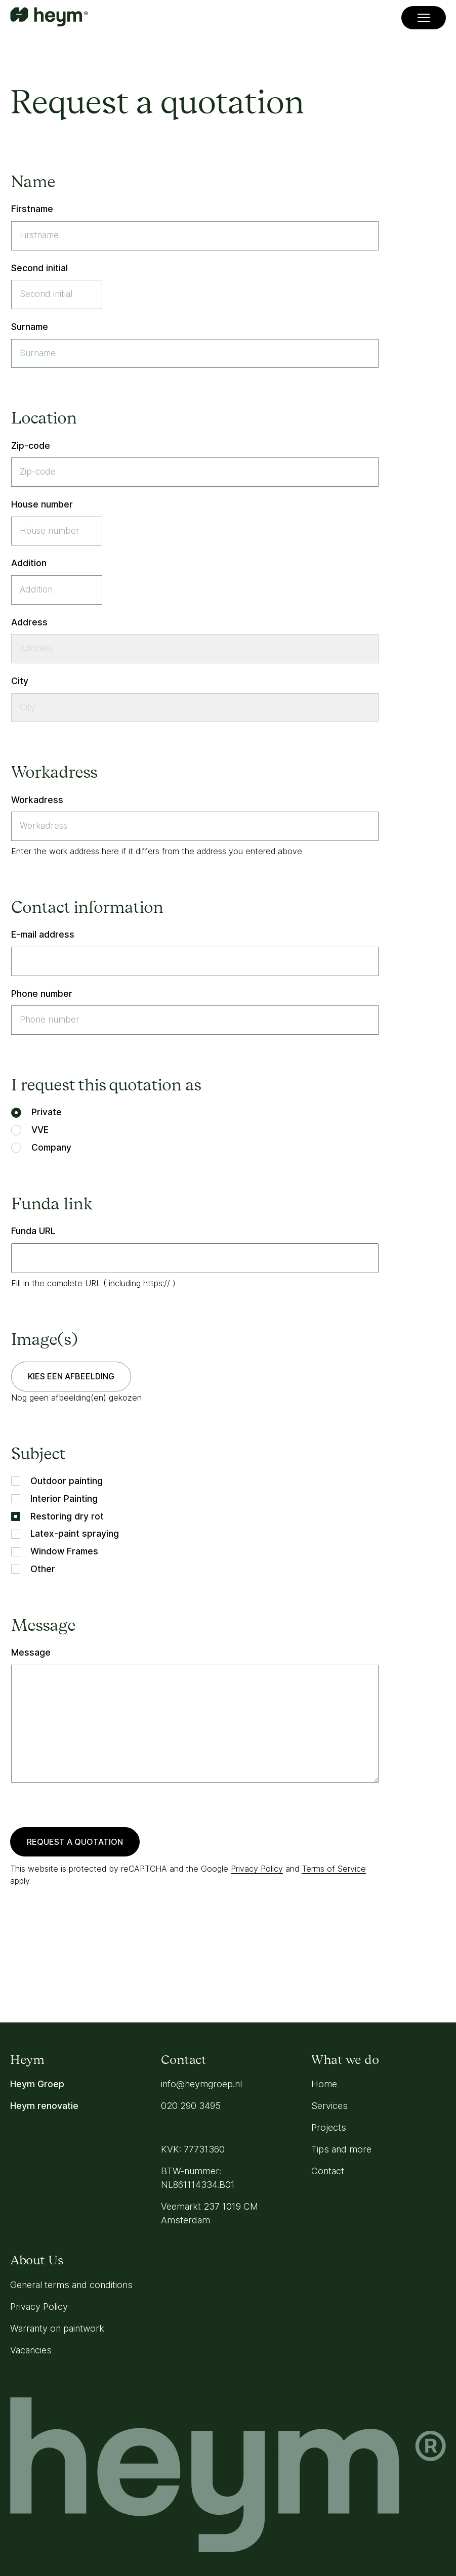 The image size is (456, 2576). What do you see at coordinates (57, 1516) in the screenshot?
I see `Restoring dry rot` at bounding box center [57, 1516].